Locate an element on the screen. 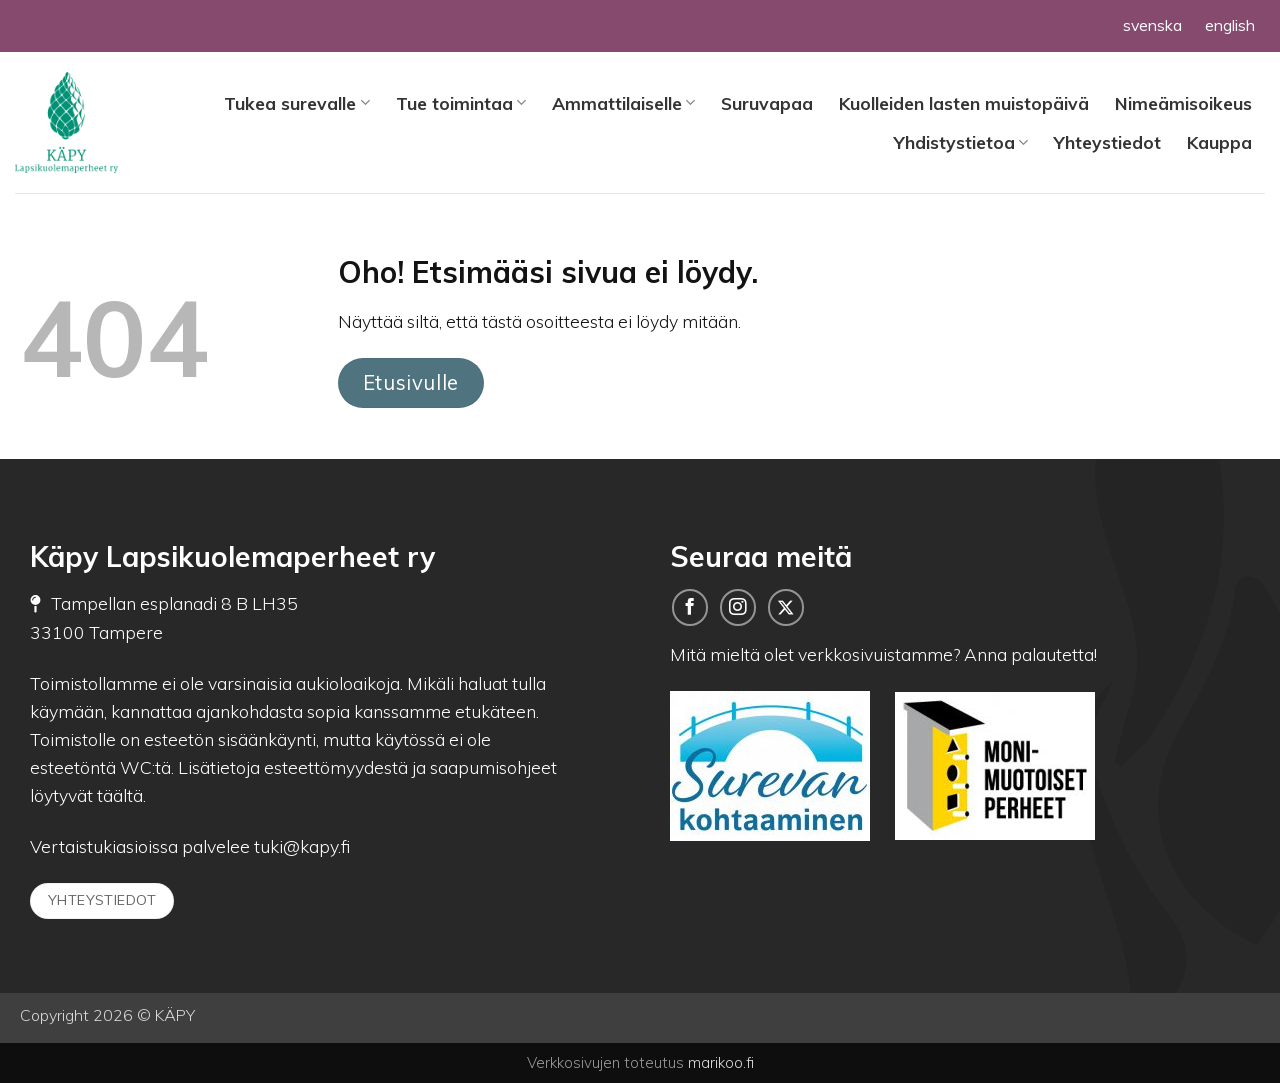  [Follow on Instagram] is located at coordinates (738, 607).